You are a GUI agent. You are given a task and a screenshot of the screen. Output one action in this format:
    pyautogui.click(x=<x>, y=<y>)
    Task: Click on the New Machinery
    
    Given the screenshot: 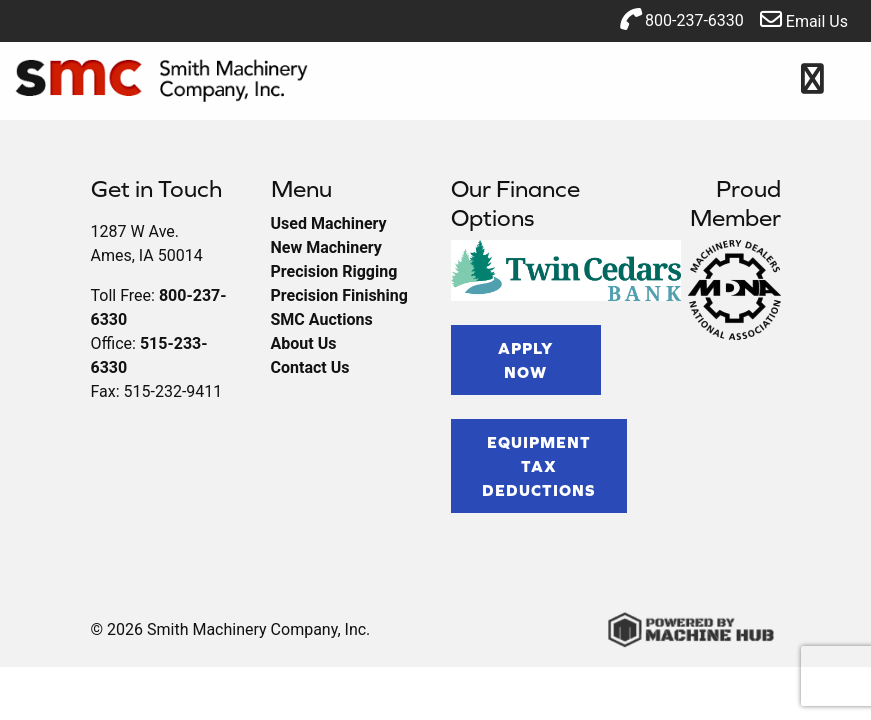 What is the action you would take?
    pyautogui.click(x=326, y=247)
    